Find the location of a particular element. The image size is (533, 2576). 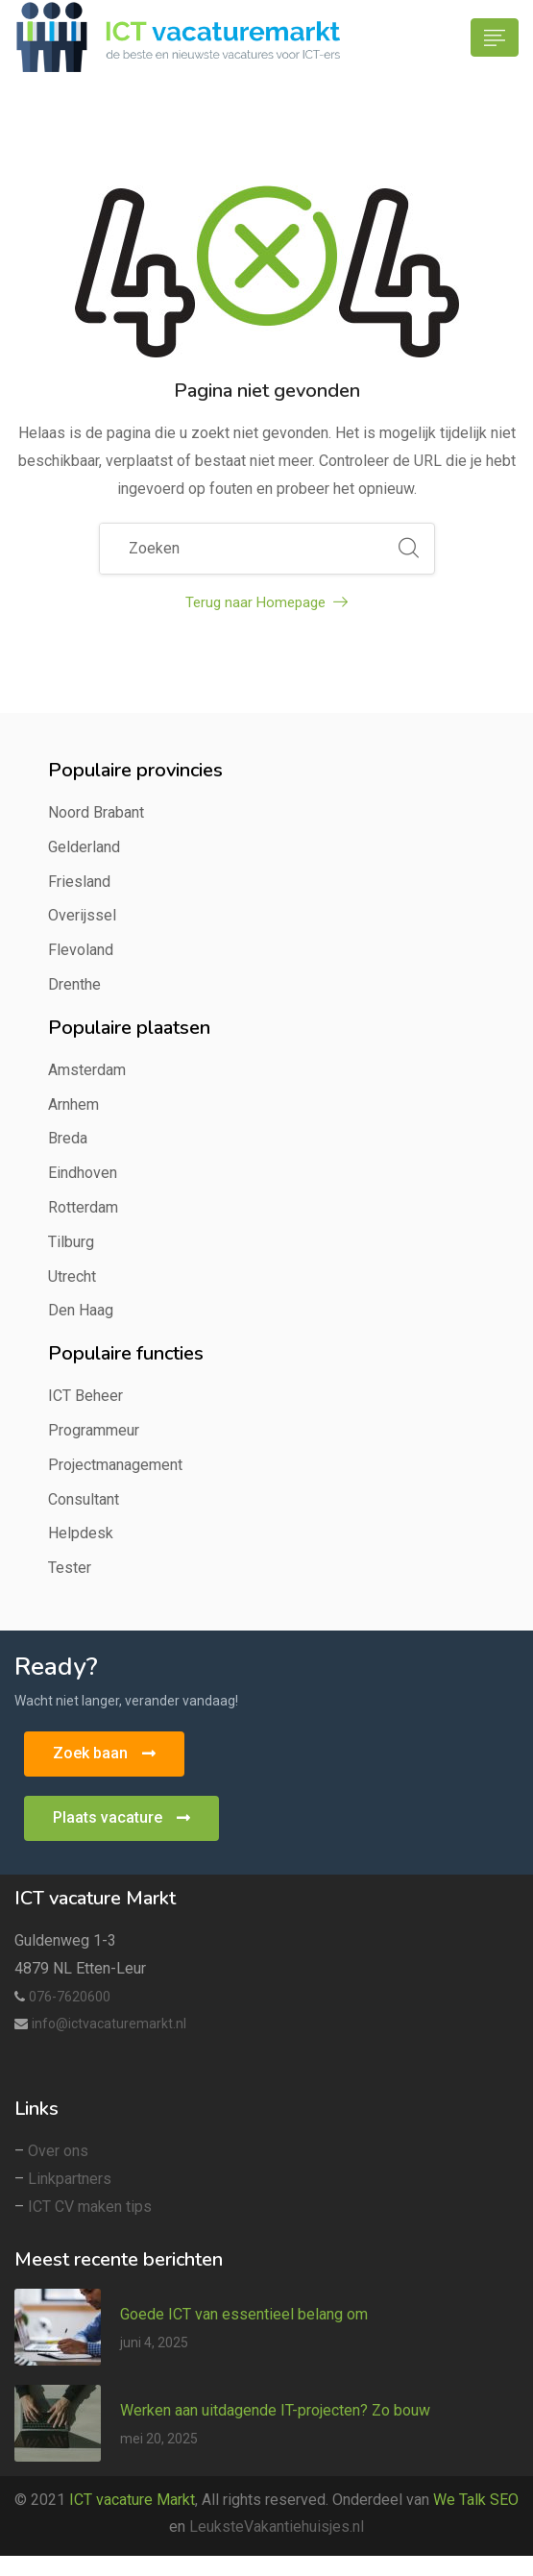

Arnhem is located at coordinates (73, 1104).